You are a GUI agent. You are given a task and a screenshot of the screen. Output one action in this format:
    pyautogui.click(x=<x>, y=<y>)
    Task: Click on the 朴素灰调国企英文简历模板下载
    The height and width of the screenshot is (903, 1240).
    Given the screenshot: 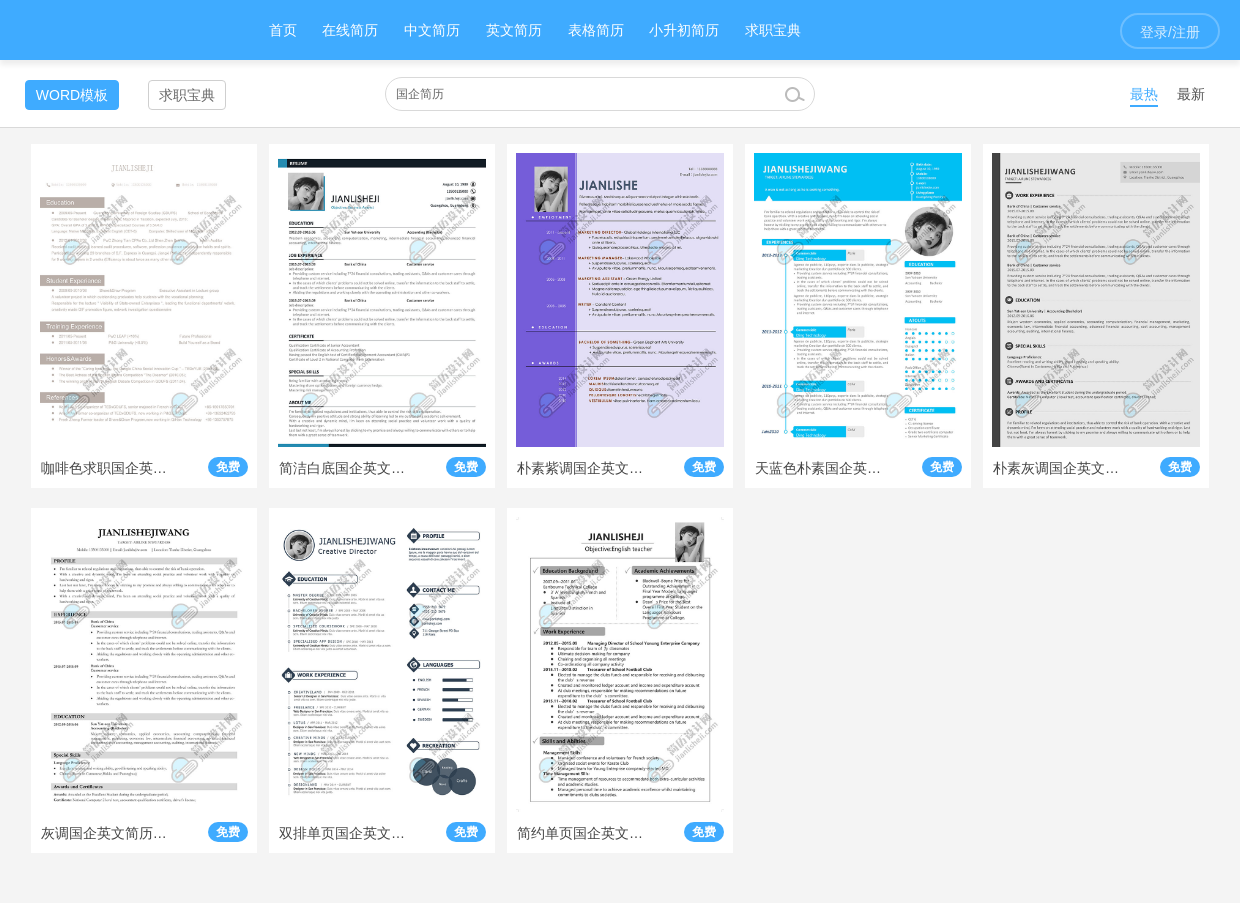 What is the action you would take?
    pyautogui.click(x=1057, y=468)
    